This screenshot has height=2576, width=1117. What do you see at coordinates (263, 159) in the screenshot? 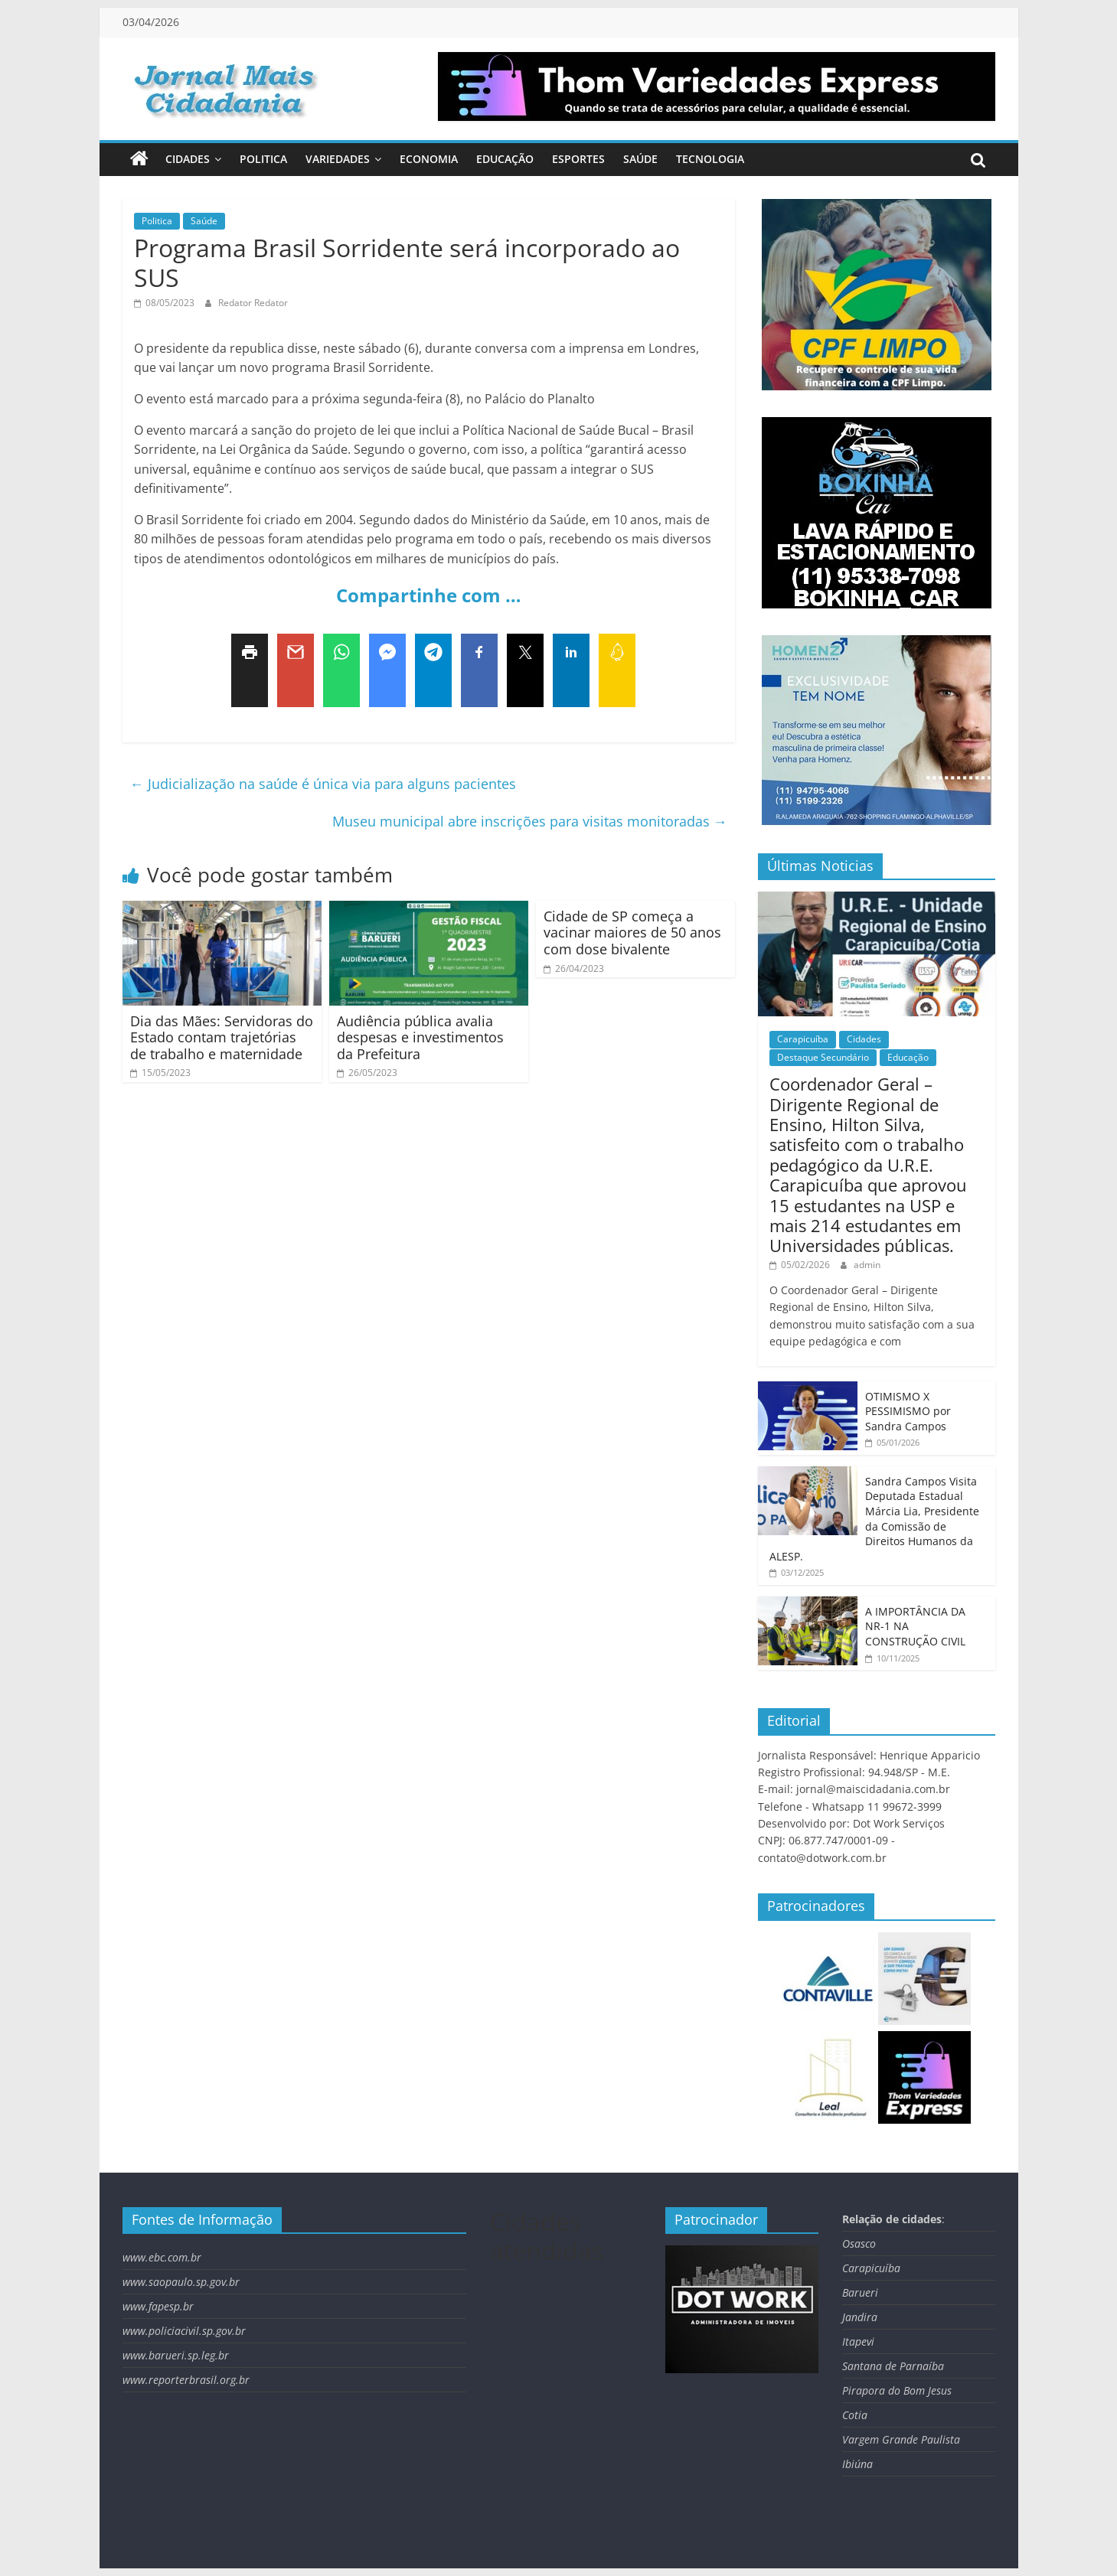
I see `Politica` at bounding box center [263, 159].